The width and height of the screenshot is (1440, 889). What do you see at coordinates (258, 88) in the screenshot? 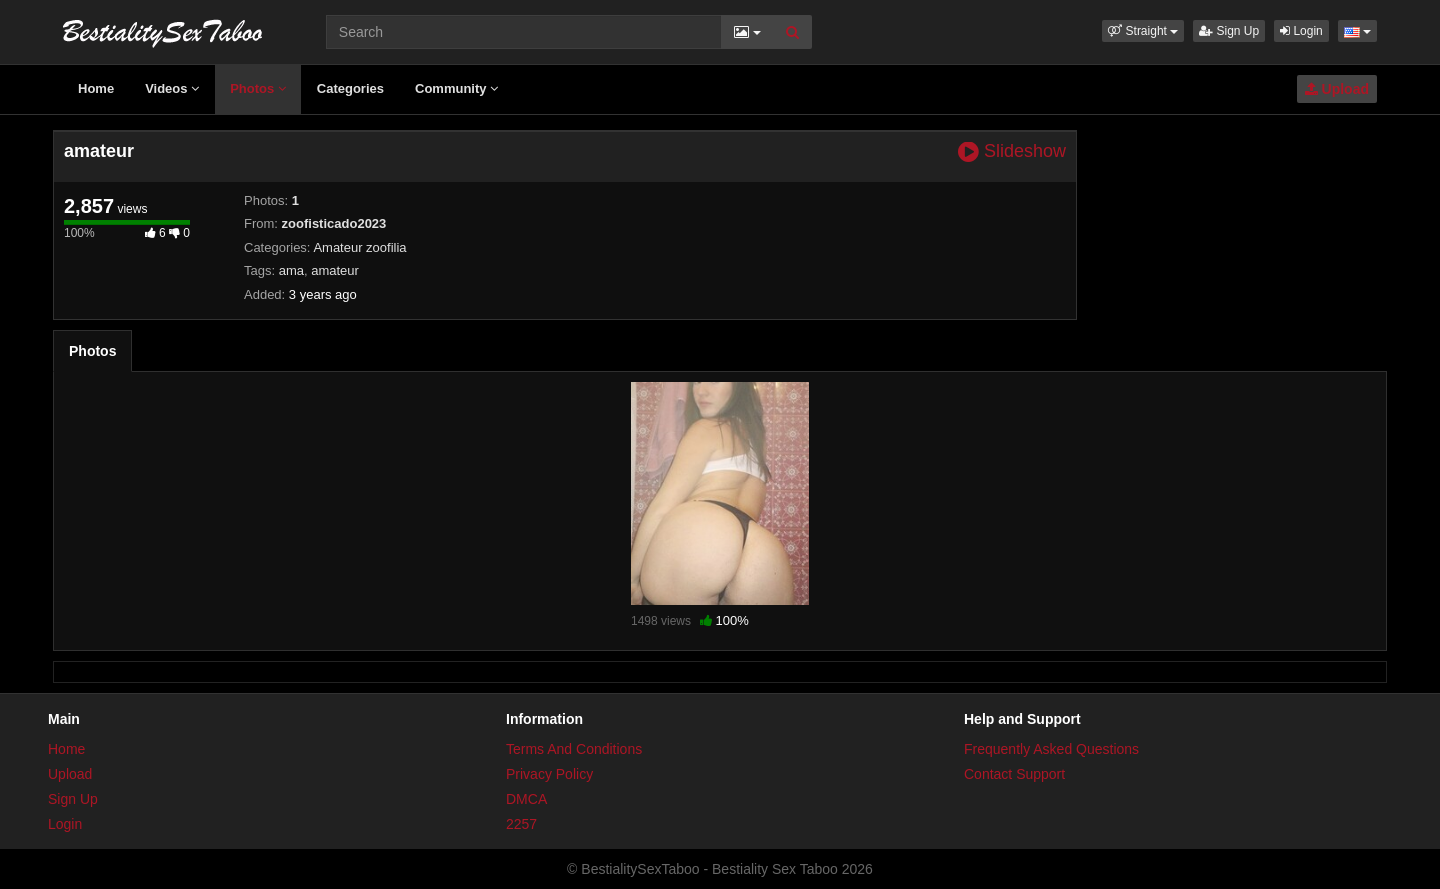
I see `Photos` at bounding box center [258, 88].